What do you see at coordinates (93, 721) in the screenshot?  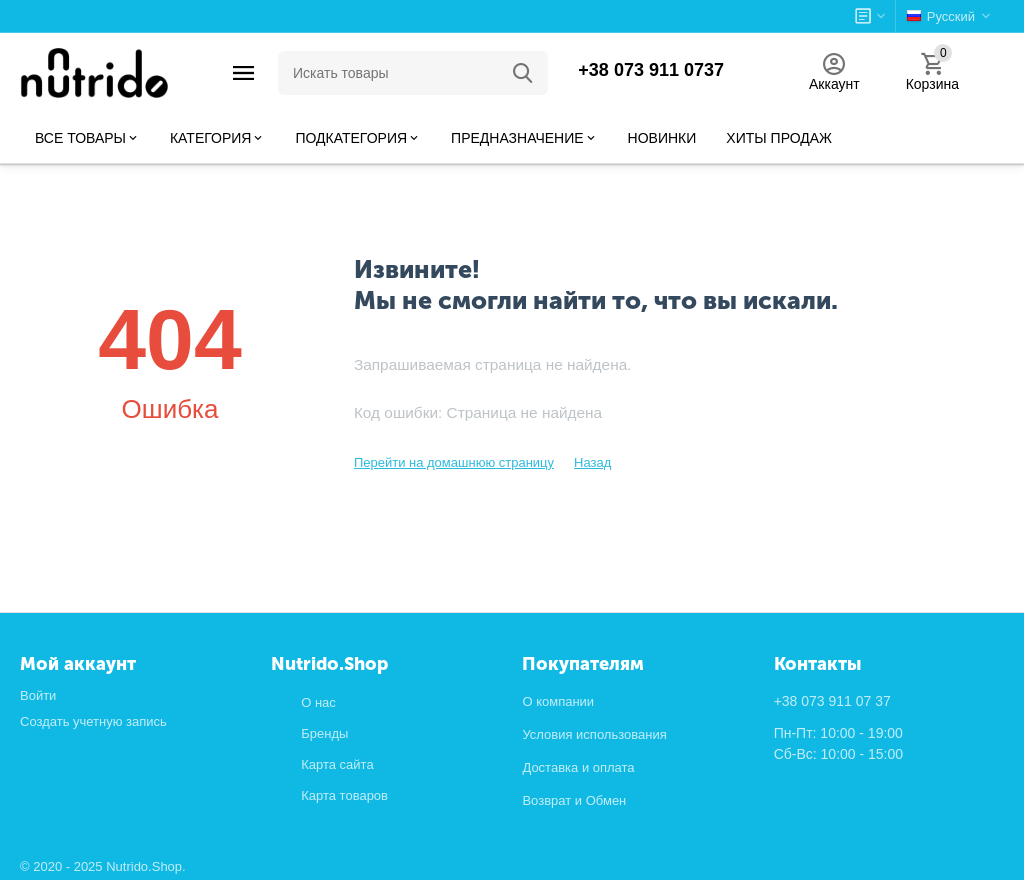 I see `Создать учетную запись` at bounding box center [93, 721].